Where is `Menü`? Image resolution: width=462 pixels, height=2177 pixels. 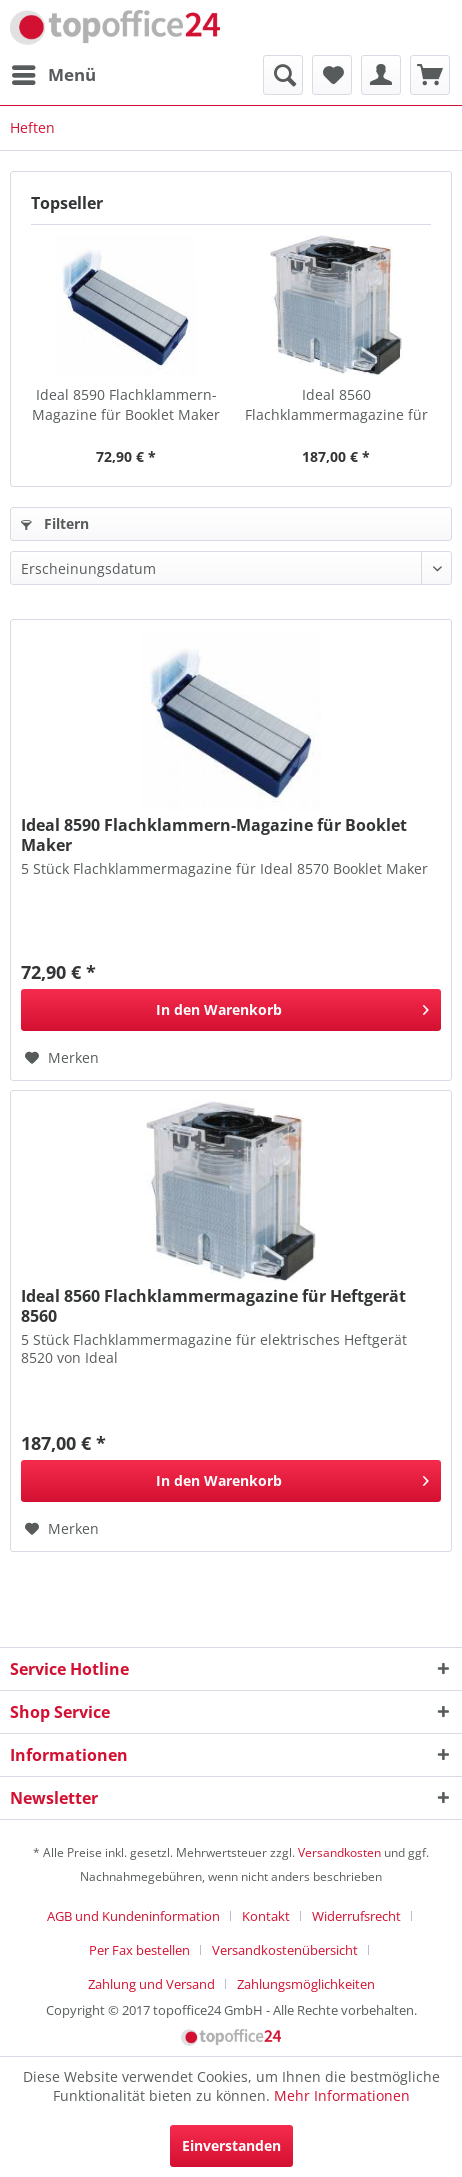 Menü is located at coordinates (54, 72).